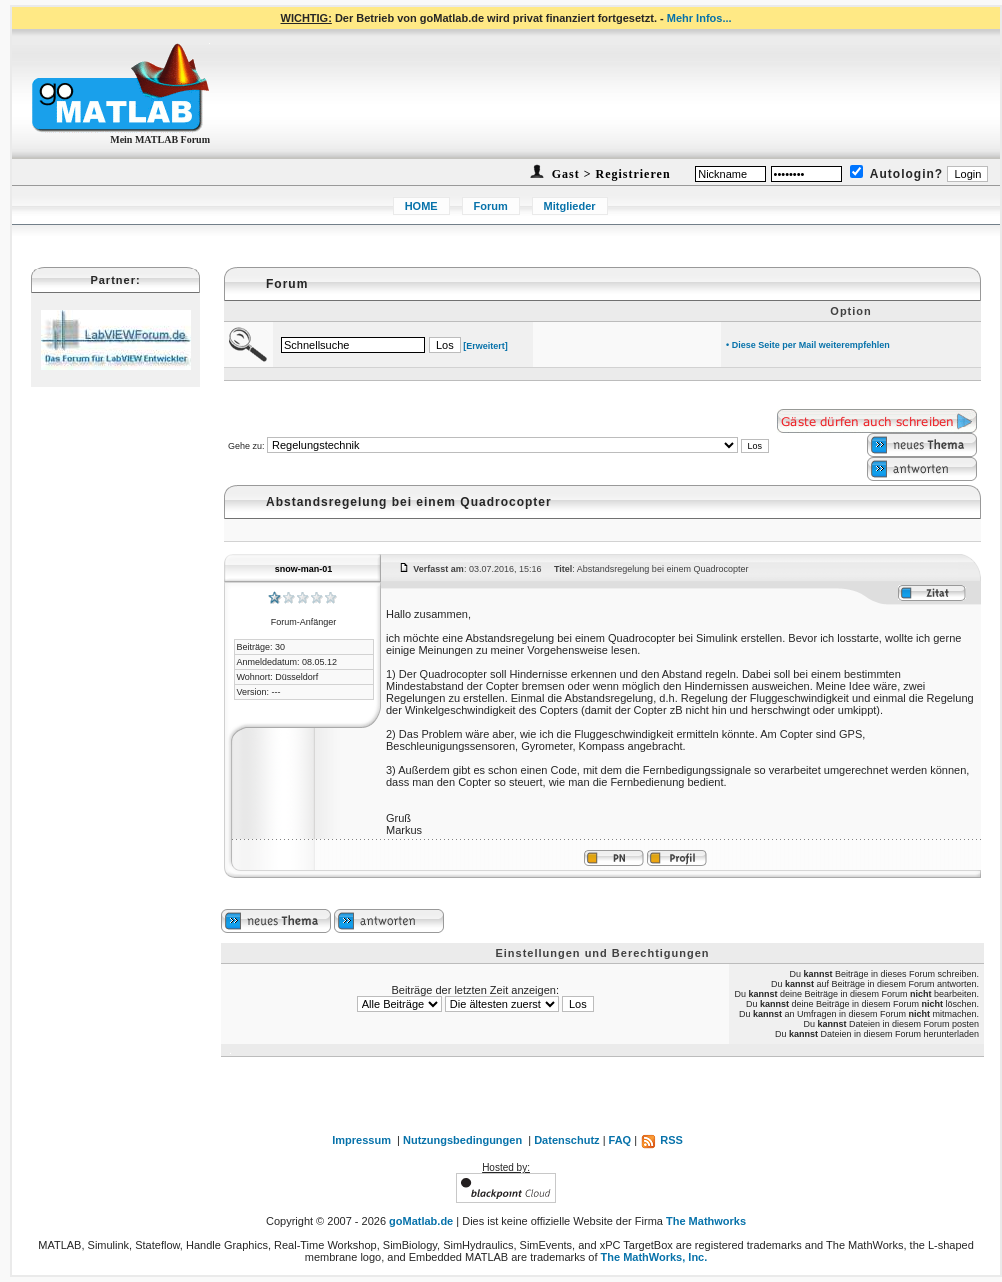 The image size is (1002, 1282). Describe the element at coordinates (566, 1140) in the screenshot. I see `Datenschutz` at that location.